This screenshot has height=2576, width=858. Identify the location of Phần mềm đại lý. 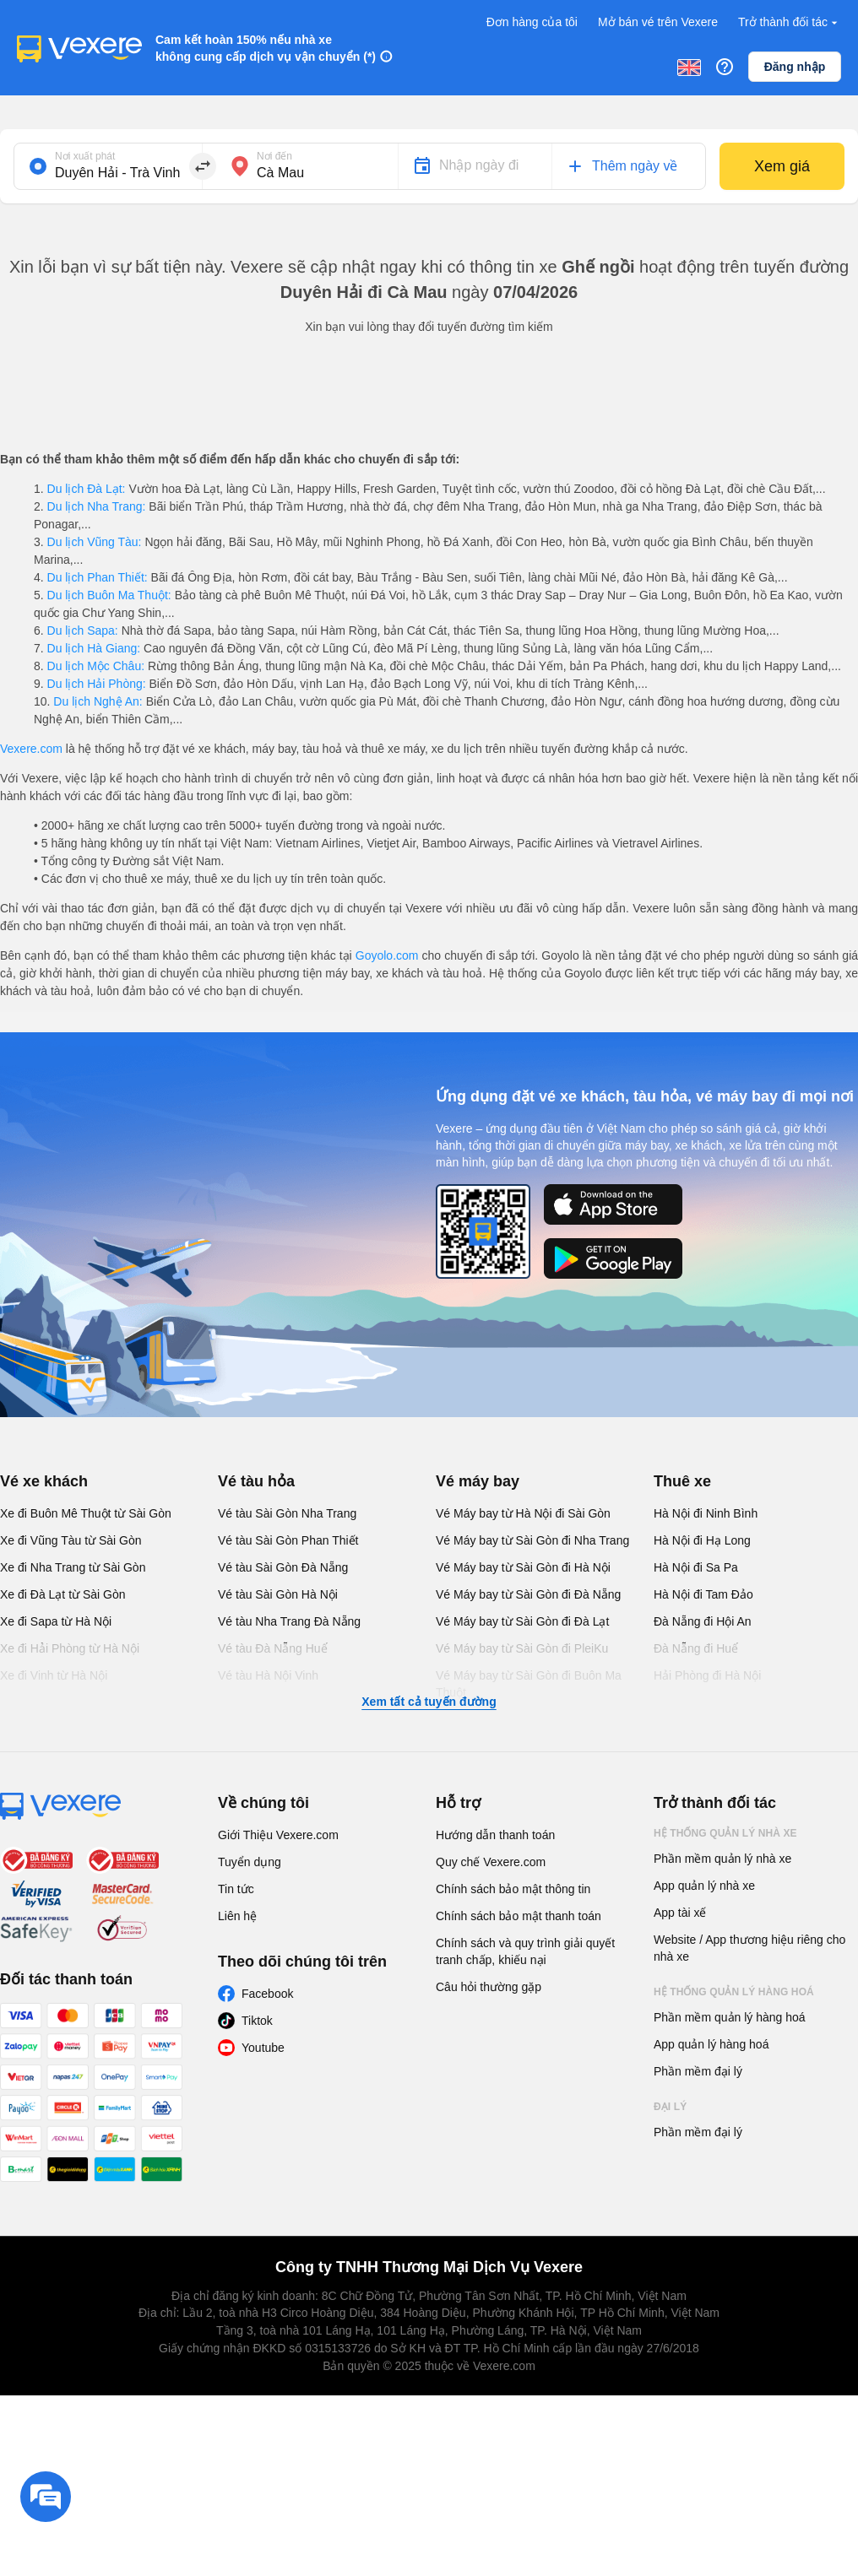
(698, 2071).